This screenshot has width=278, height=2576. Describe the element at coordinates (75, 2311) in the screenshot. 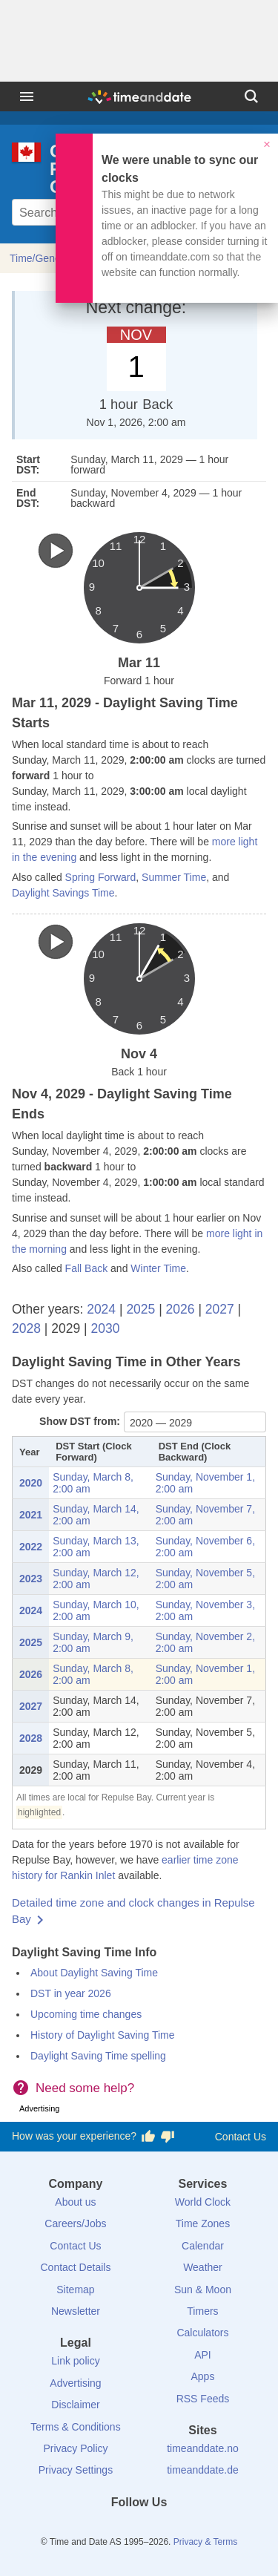

I see `Newsletter` at that location.